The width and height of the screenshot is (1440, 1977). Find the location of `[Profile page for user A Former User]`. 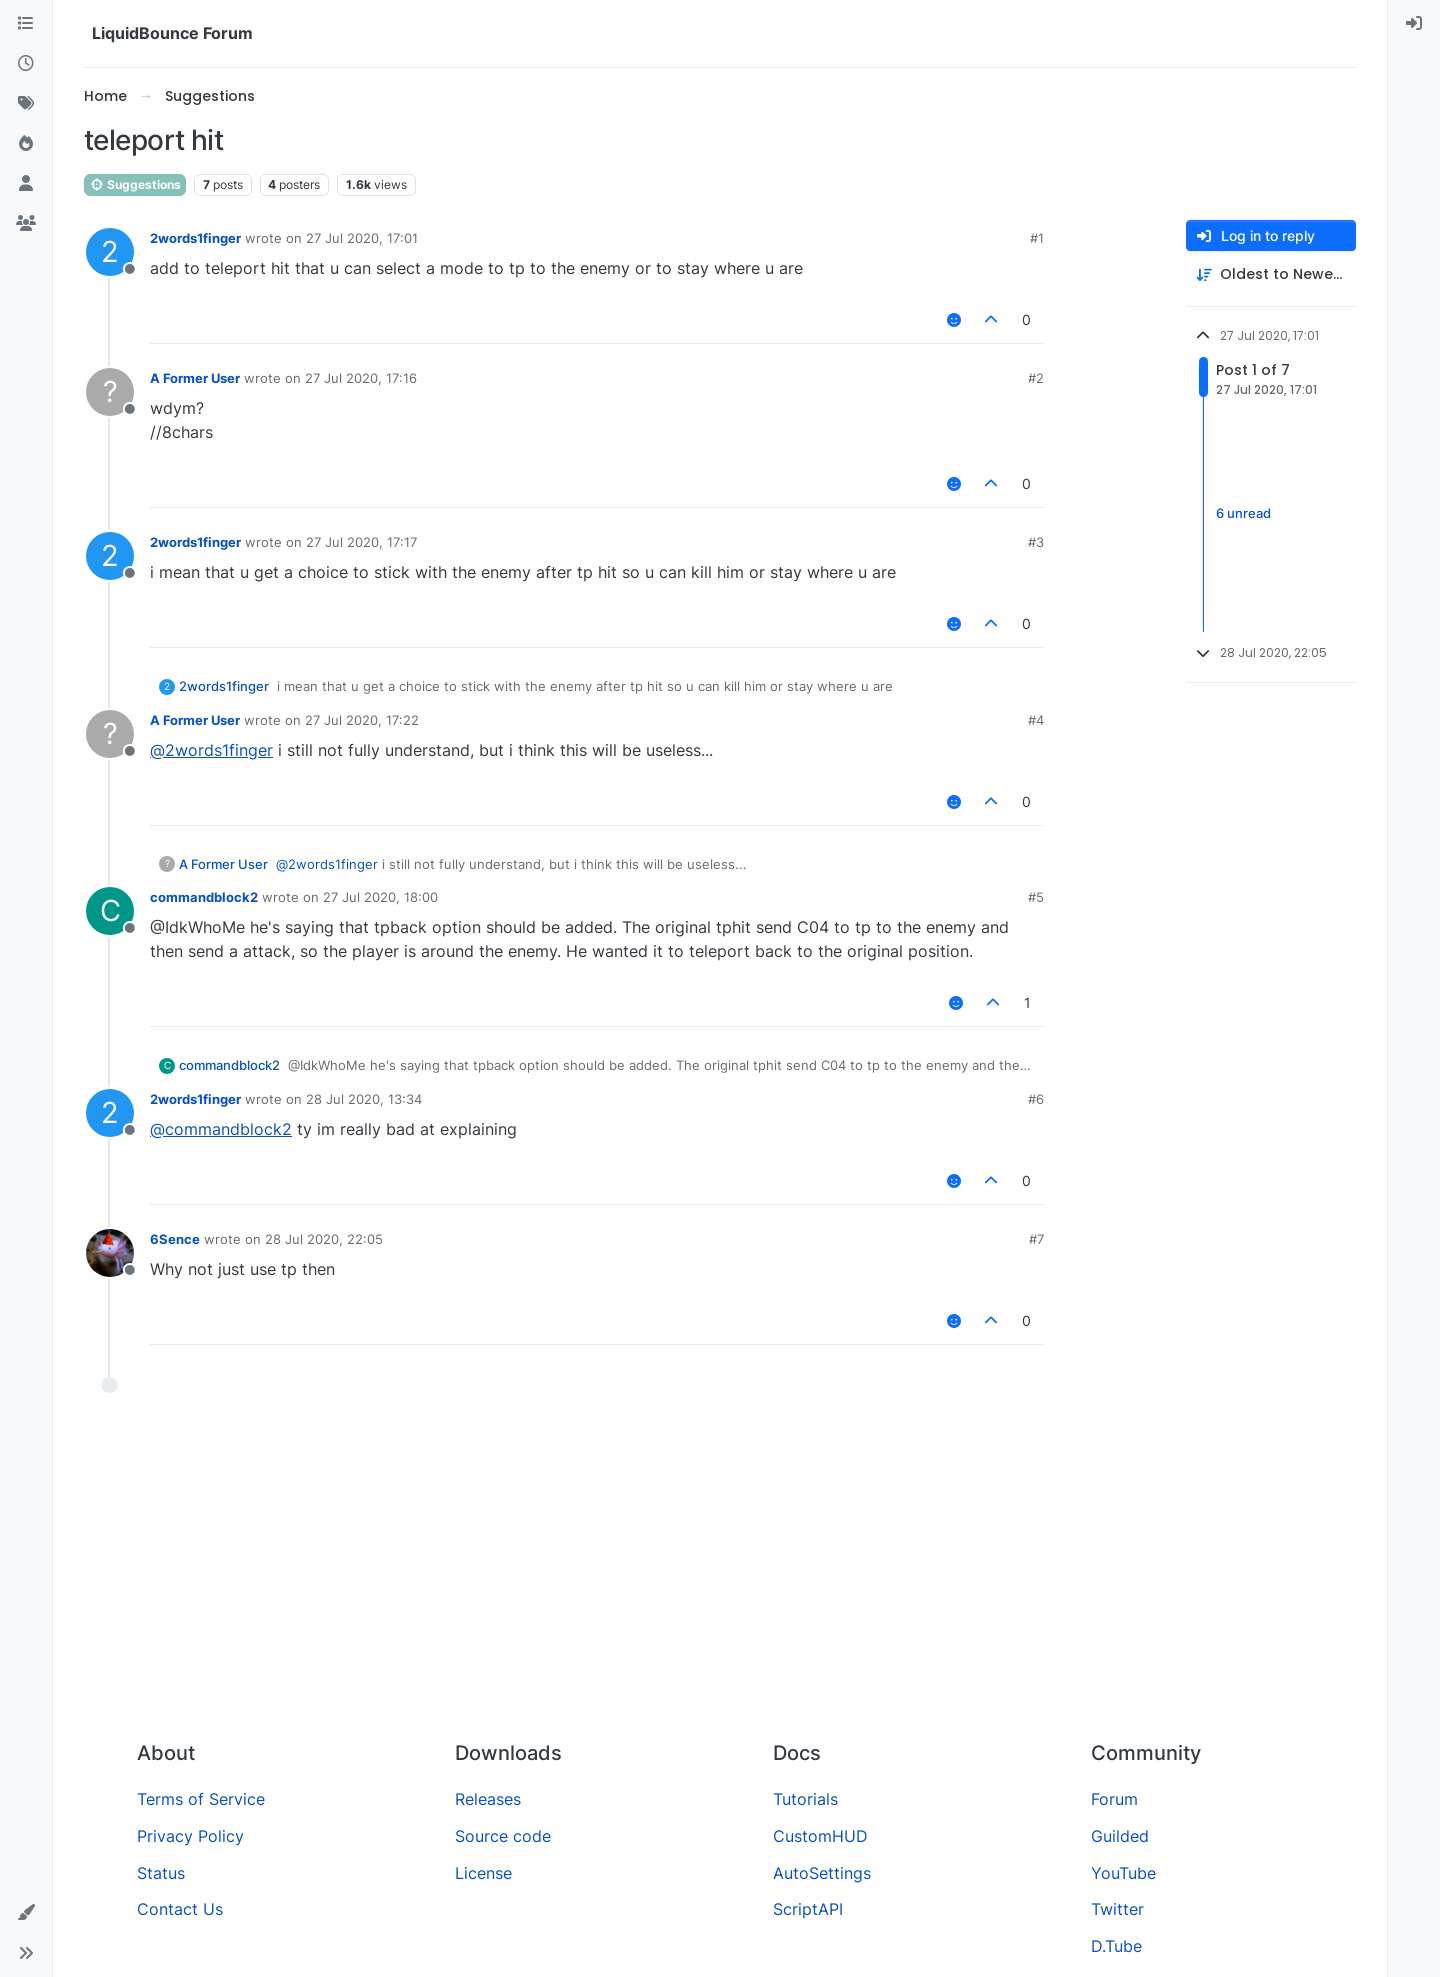

[Profile page for user A Former User] is located at coordinates (110, 392).